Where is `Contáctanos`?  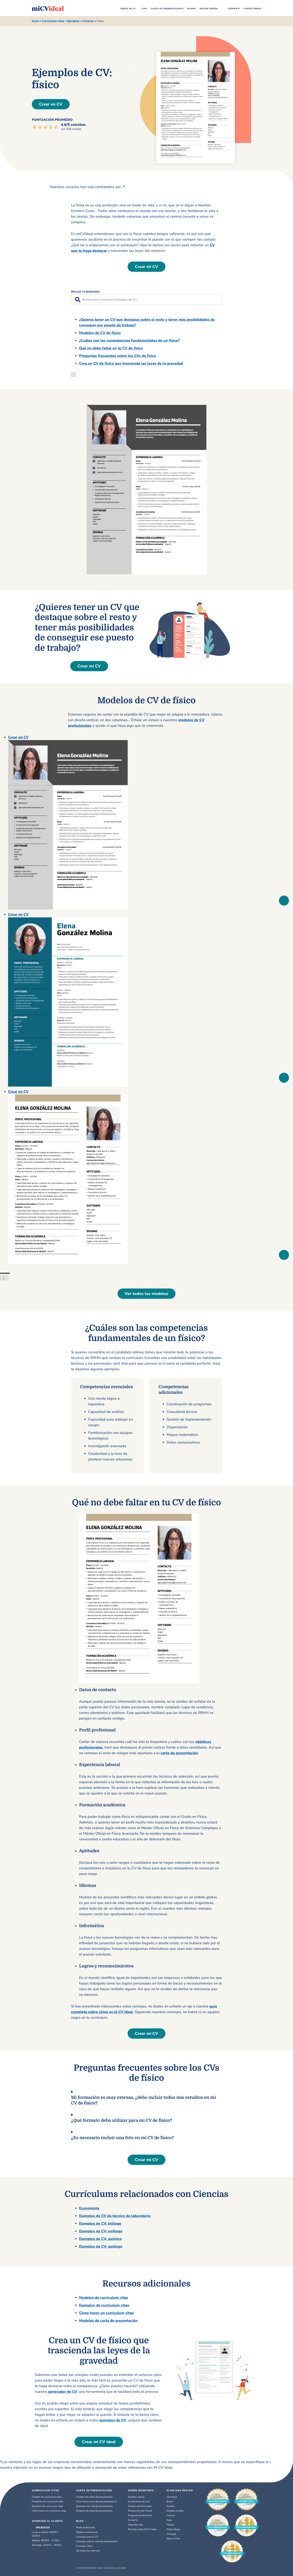 Contáctanos is located at coordinates (252, 8).